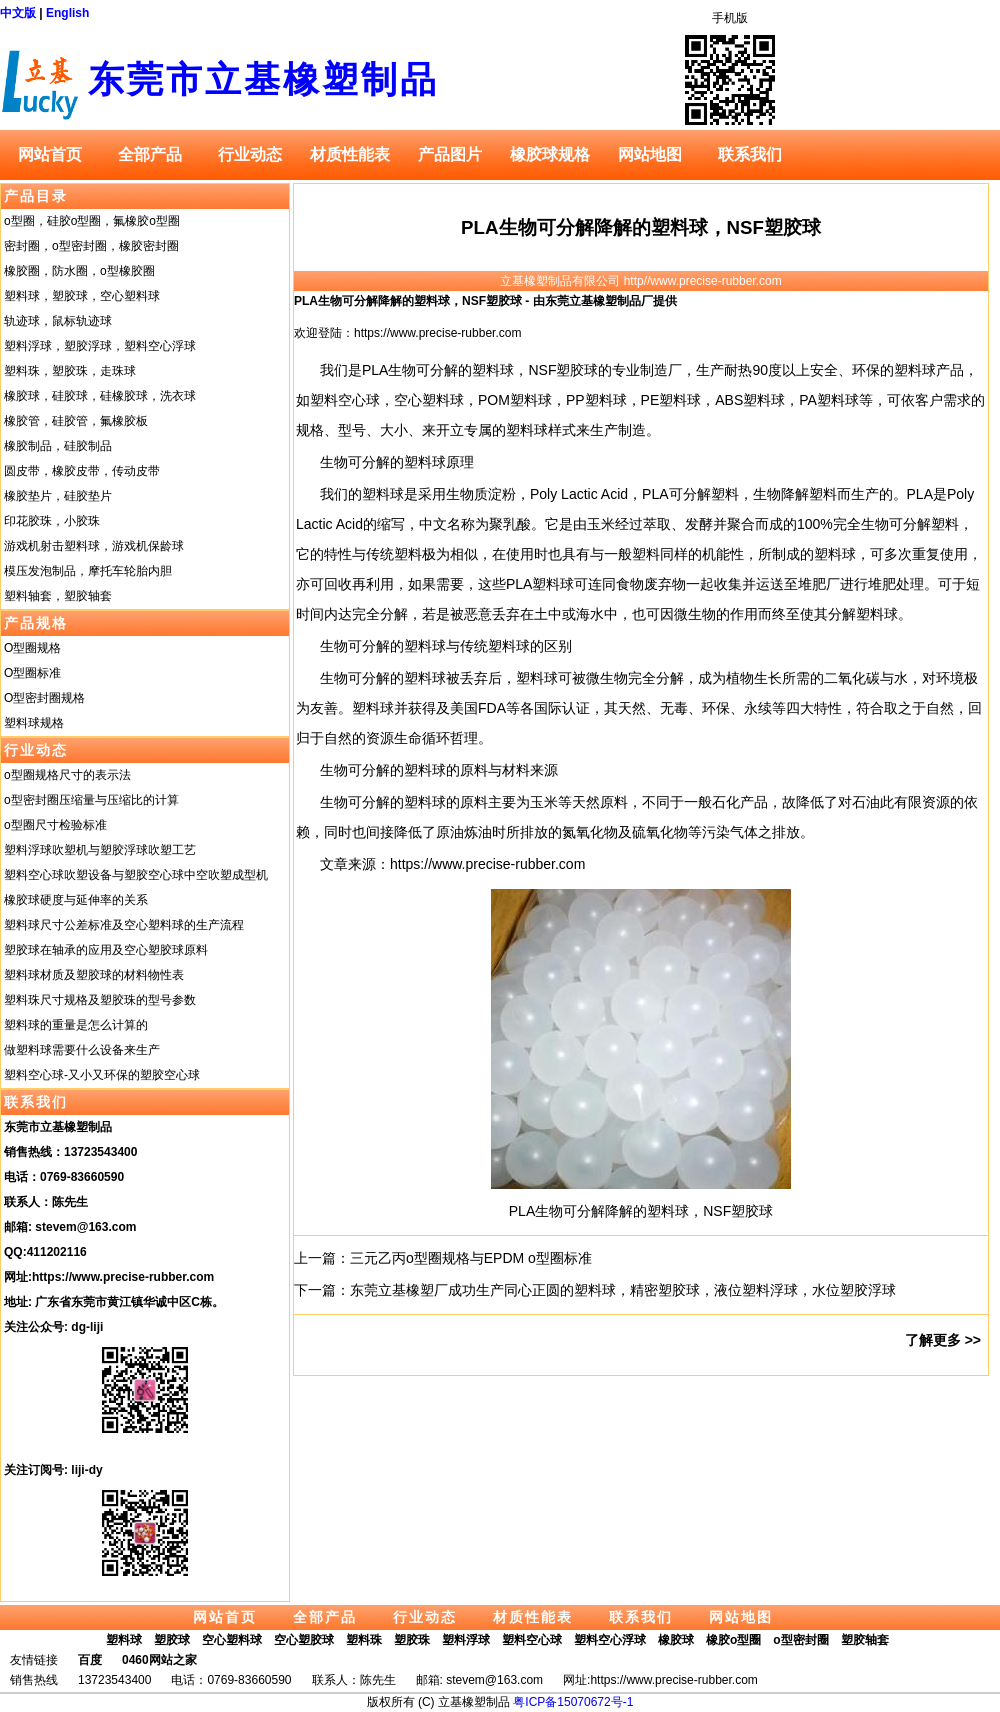 This screenshot has height=1712, width=1000. I want to click on 橡胶管，硅胶管，氟橡胶板, so click(76, 421).